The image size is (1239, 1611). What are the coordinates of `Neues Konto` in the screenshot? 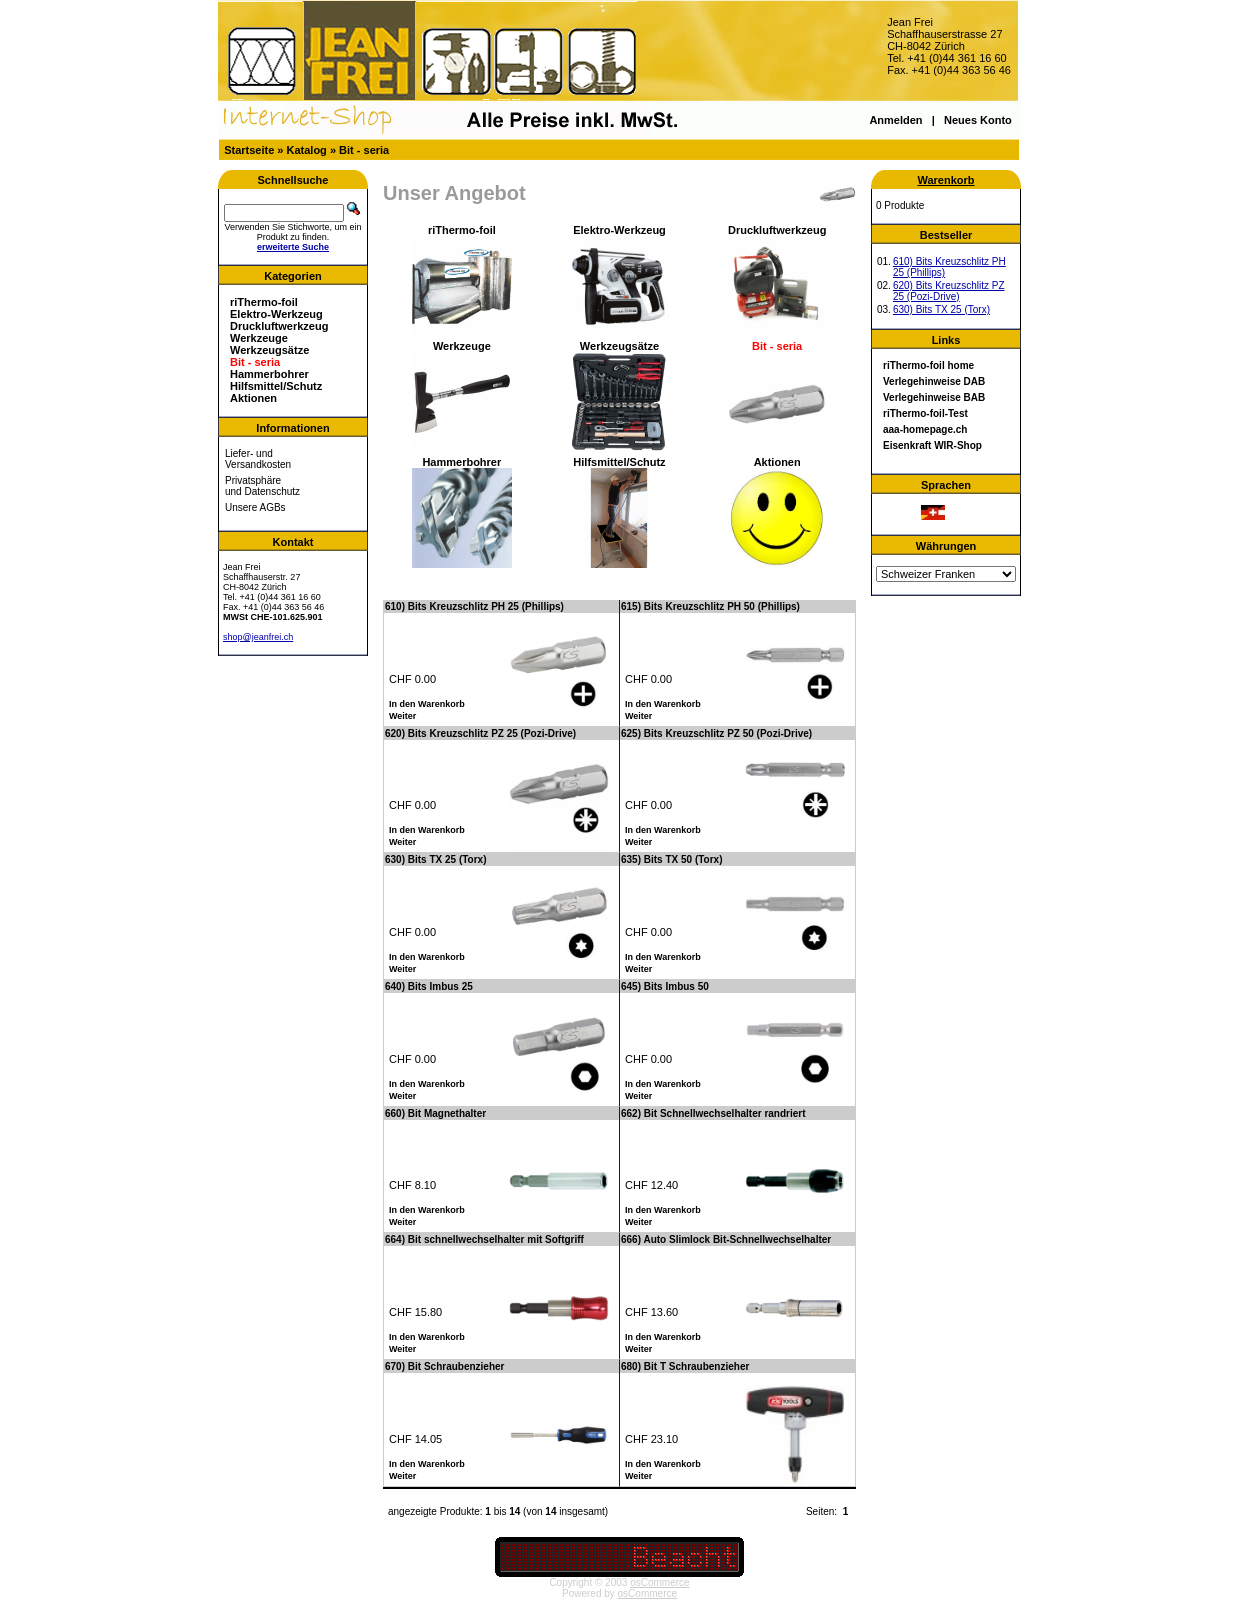 It's located at (978, 120).